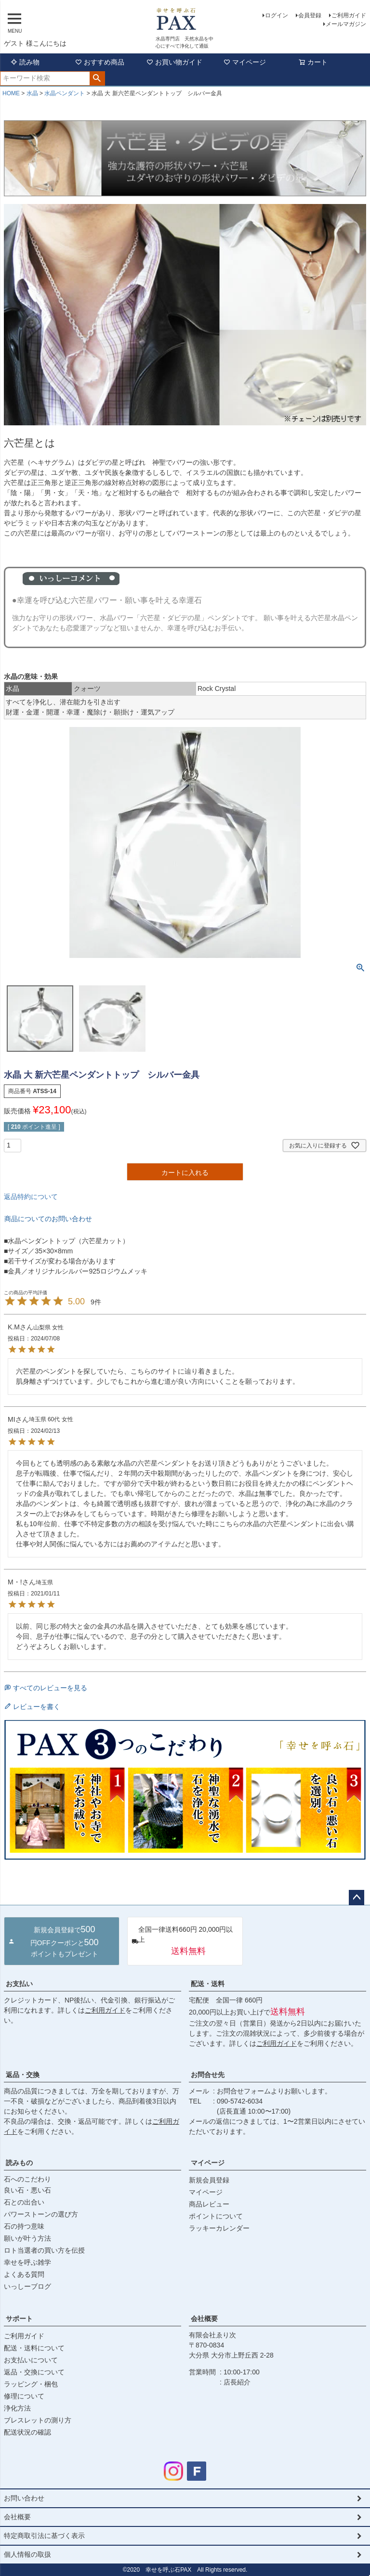 This screenshot has width=370, height=2576. Describe the element at coordinates (237, 2382) in the screenshot. I see `店長紹介` at that location.